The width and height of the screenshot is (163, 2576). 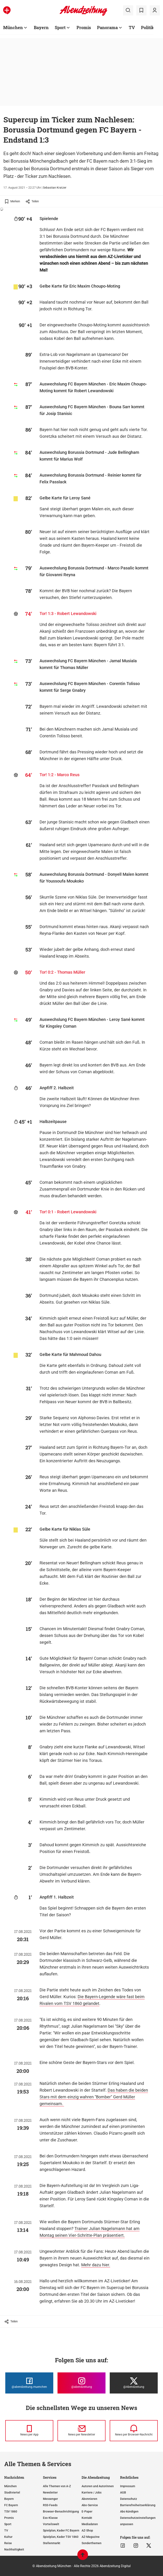 What do you see at coordinates (61, 2530) in the screenshot?
I see `Spielplan, Kader FC Bayern` at bounding box center [61, 2530].